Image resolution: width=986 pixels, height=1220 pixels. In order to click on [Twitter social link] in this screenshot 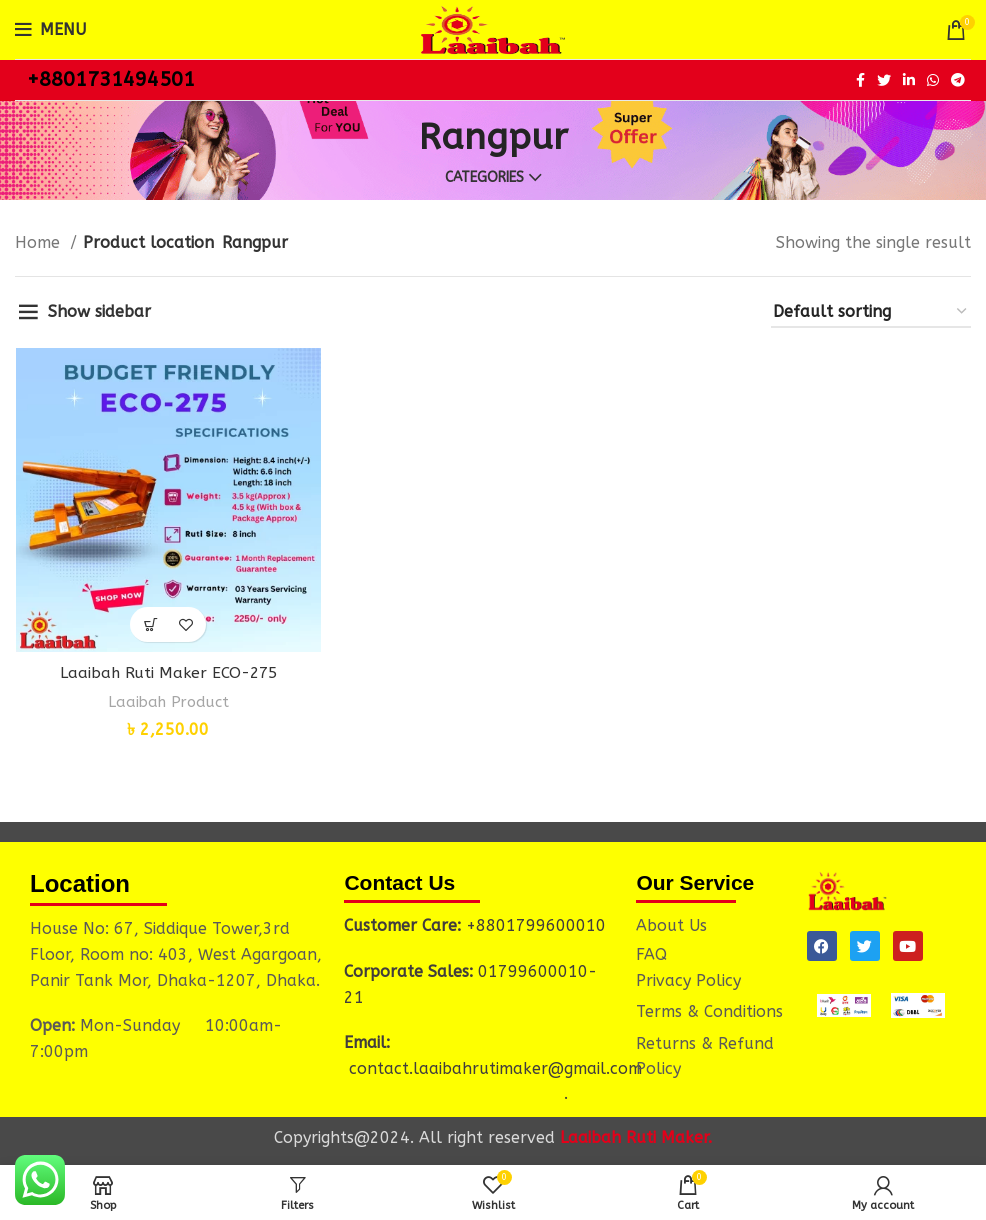, I will do `click(884, 80)`.